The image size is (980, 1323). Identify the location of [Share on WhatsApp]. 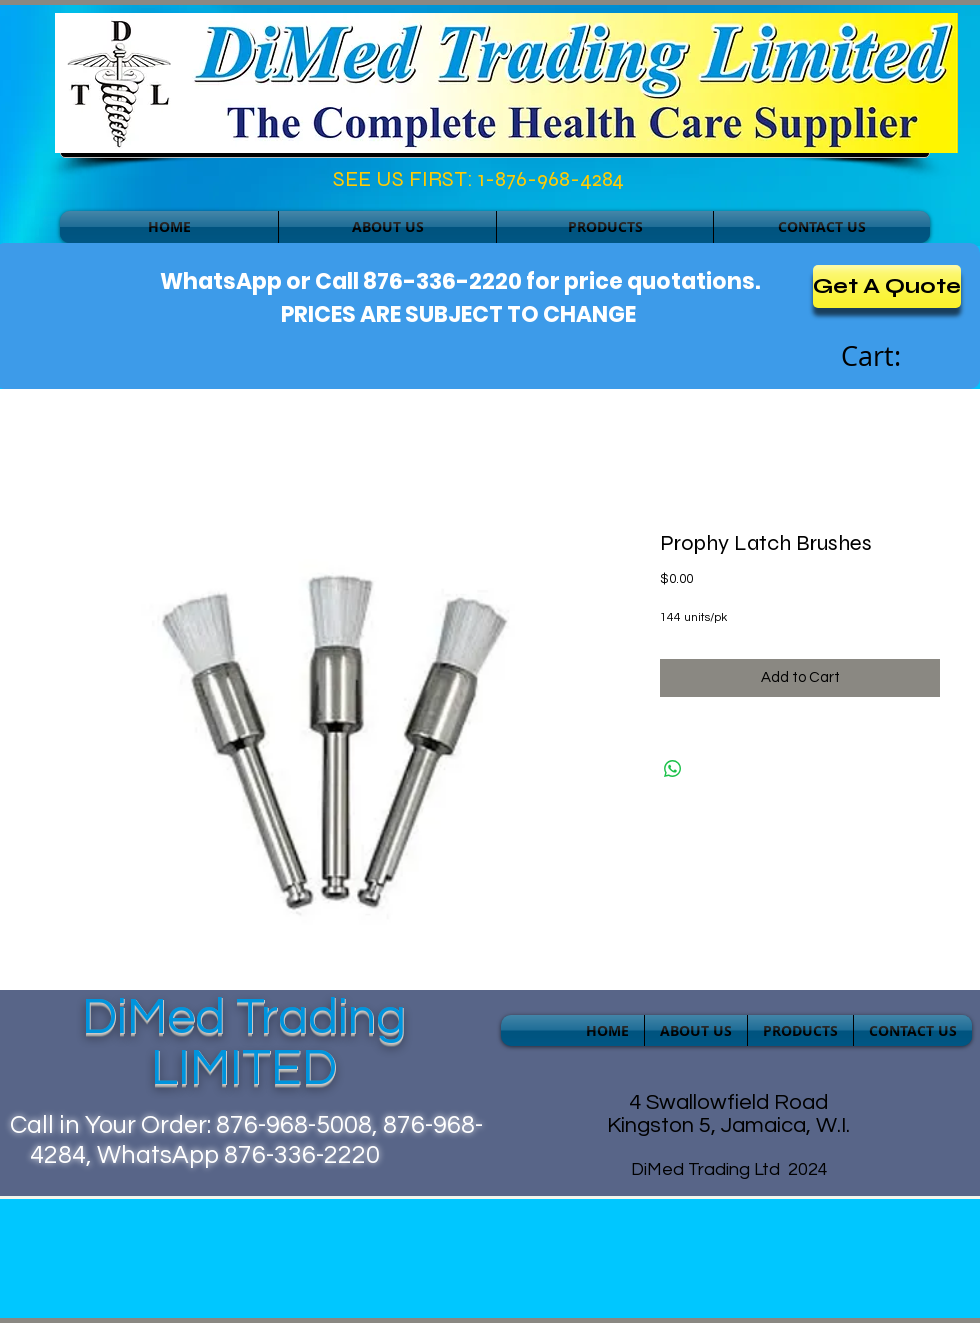
(673, 769).